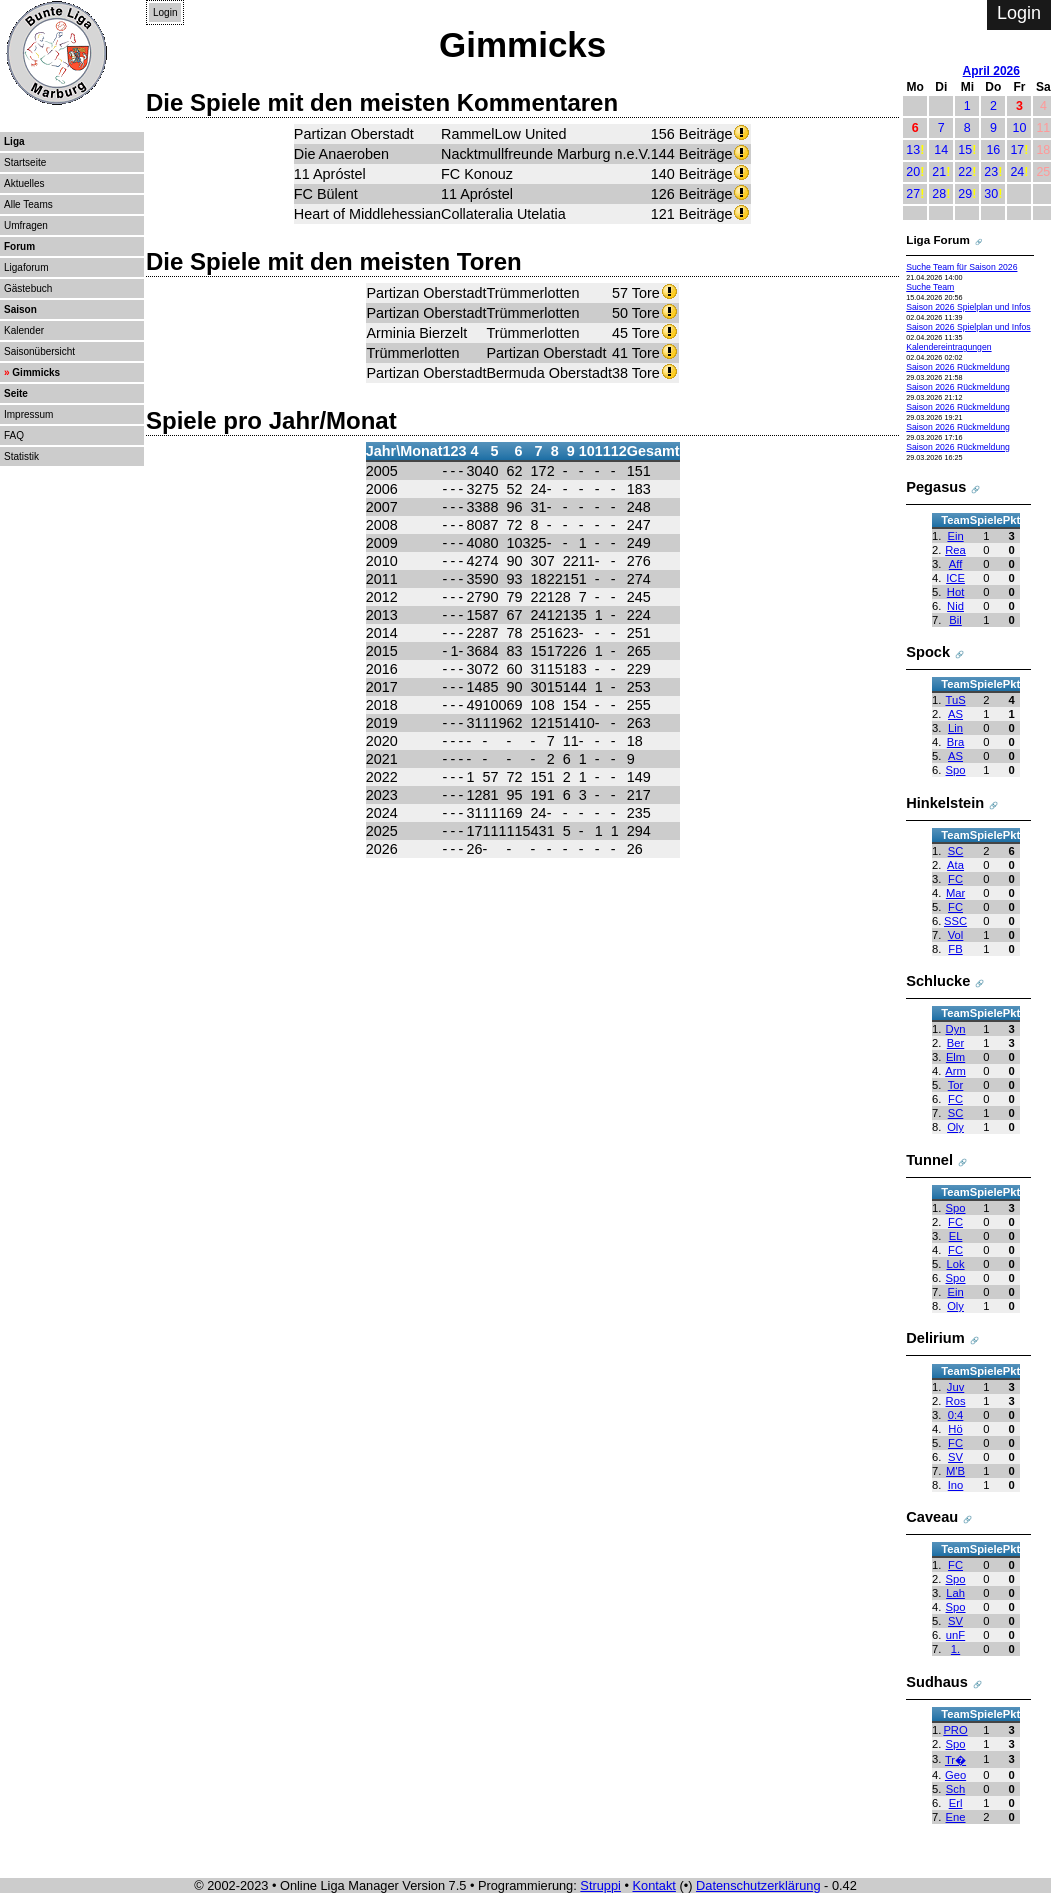 Image resolution: width=1051 pixels, height=1893 pixels. I want to click on Ino, so click(956, 1485).